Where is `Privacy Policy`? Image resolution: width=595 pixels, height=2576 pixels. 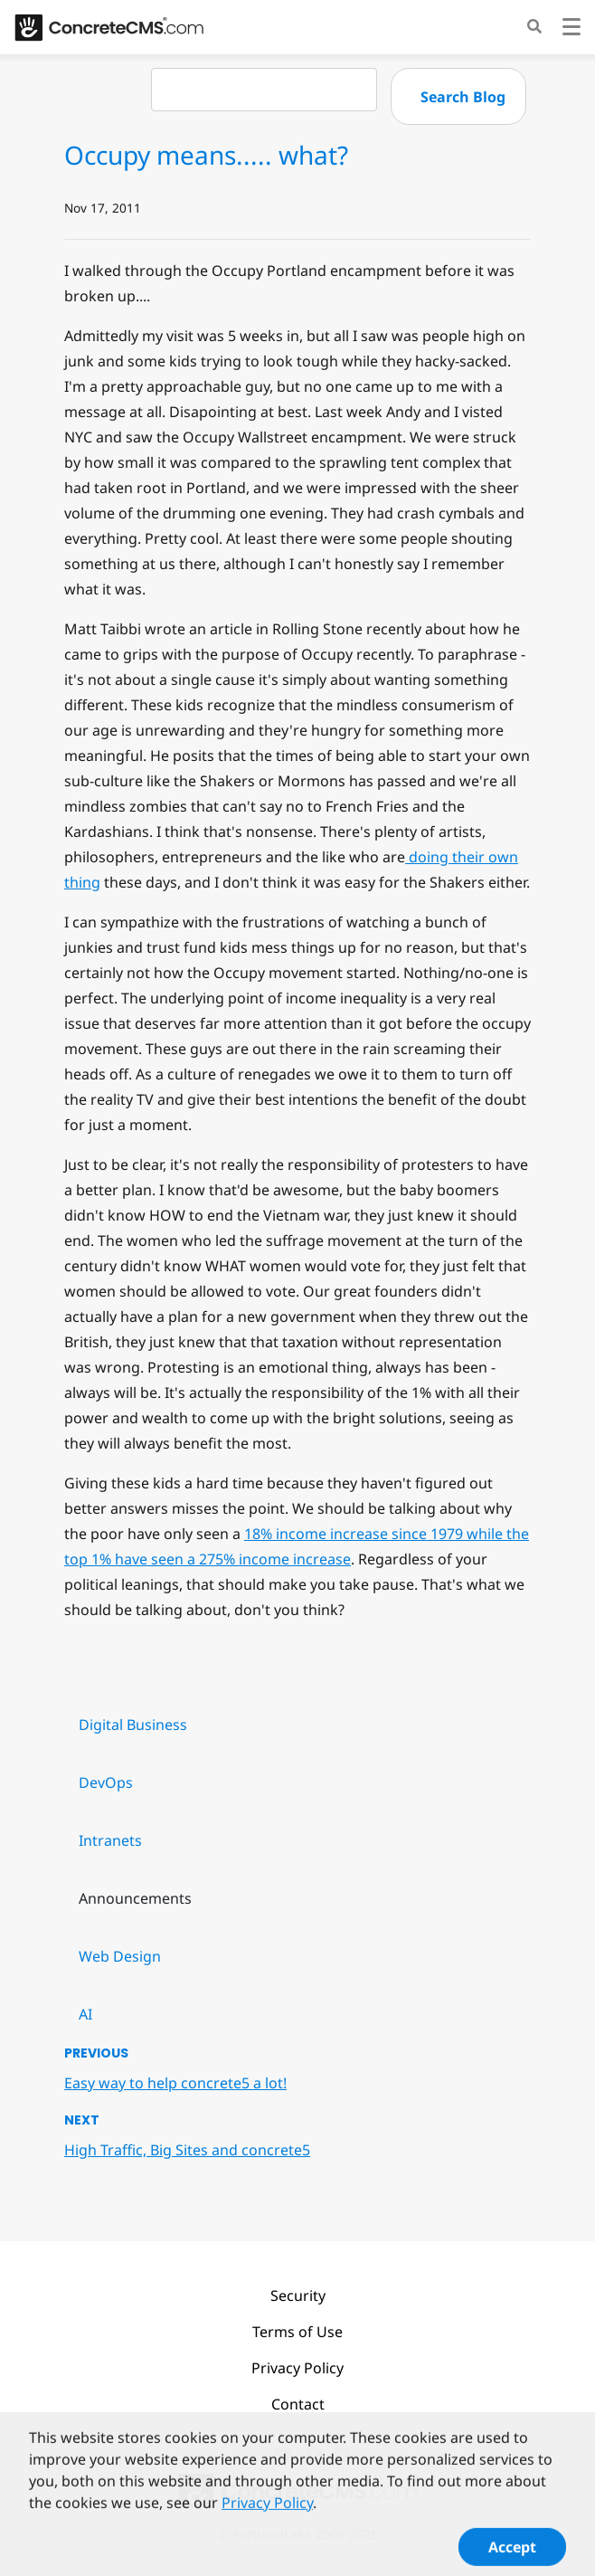 Privacy Policy is located at coordinates (297, 2368).